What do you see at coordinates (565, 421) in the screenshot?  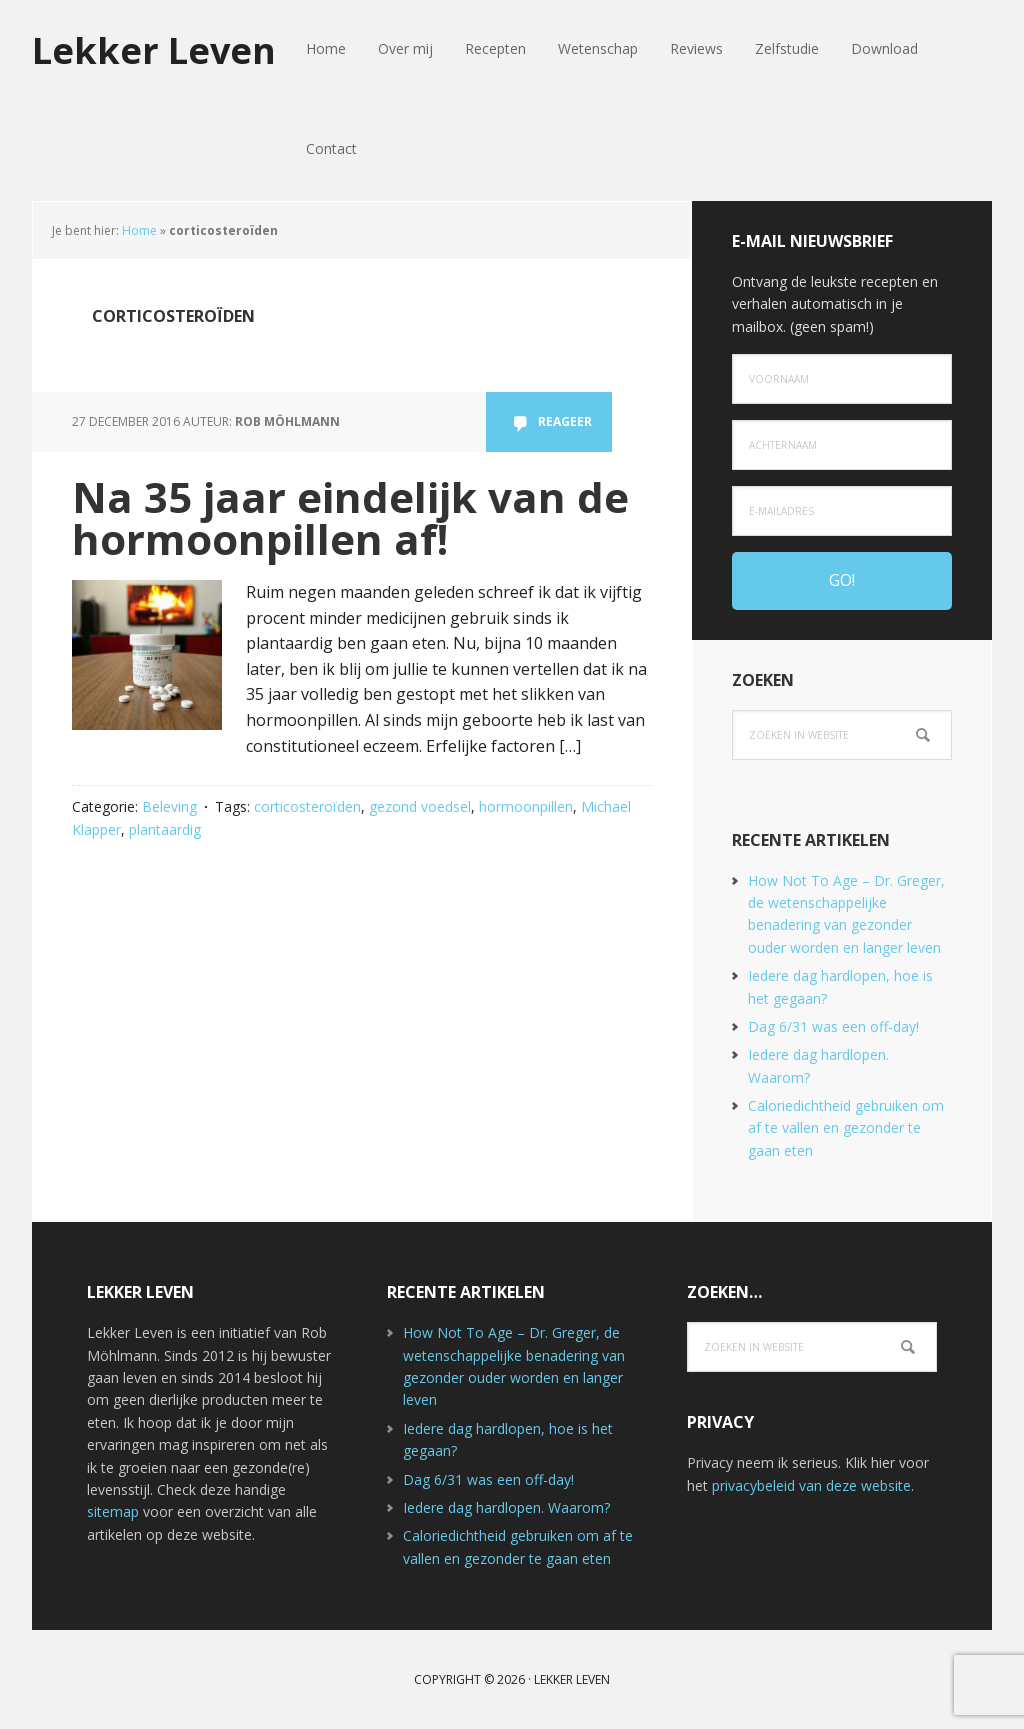 I see `Reageer` at bounding box center [565, 421].